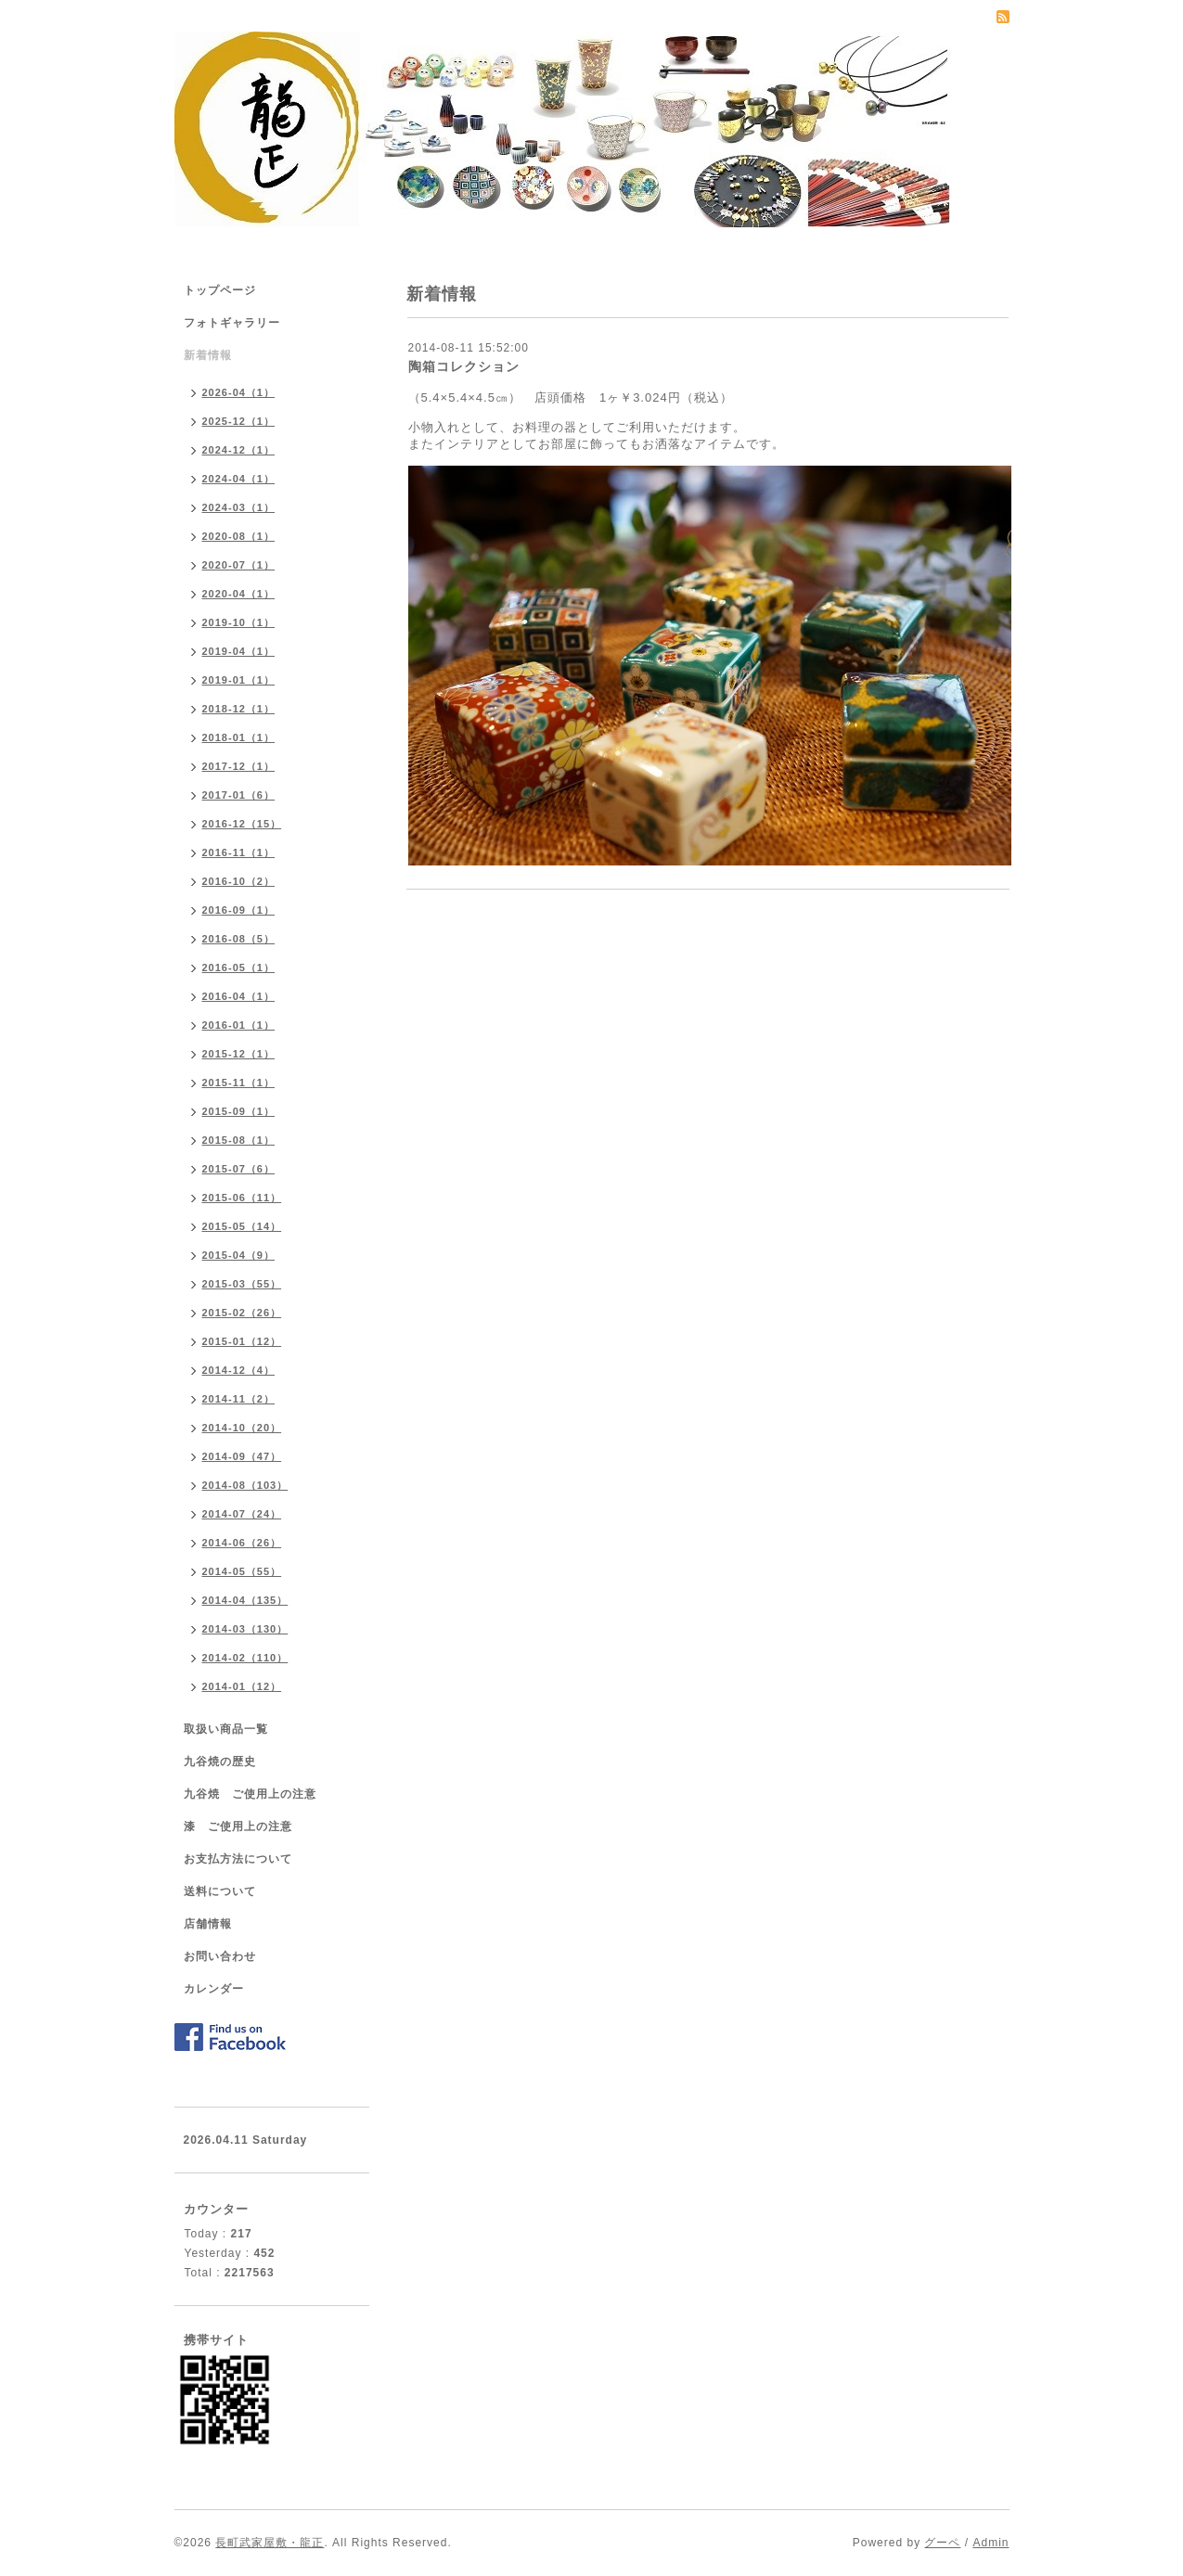 Image resolution: width=1183 pixels, height=2576 pixels. Describe the element at coordinates (239, 651) in the screenshot. I see `2019-04（1）` at that location.